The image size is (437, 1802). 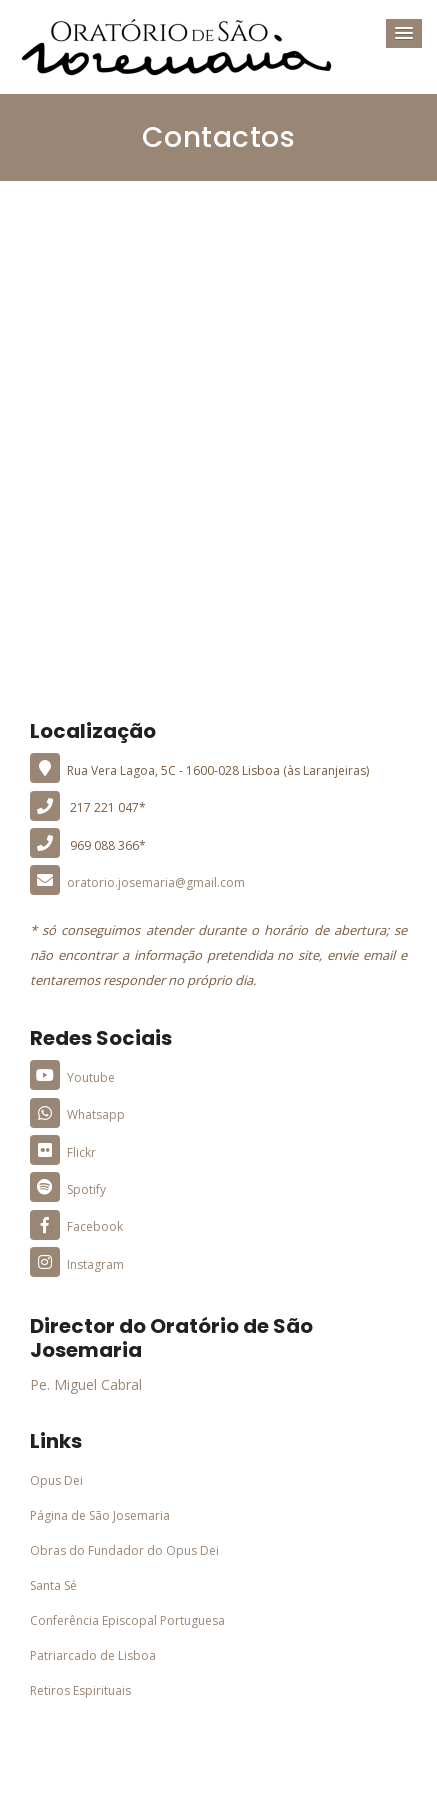 I want to click on Youtube, so click(x=72, y=1077).